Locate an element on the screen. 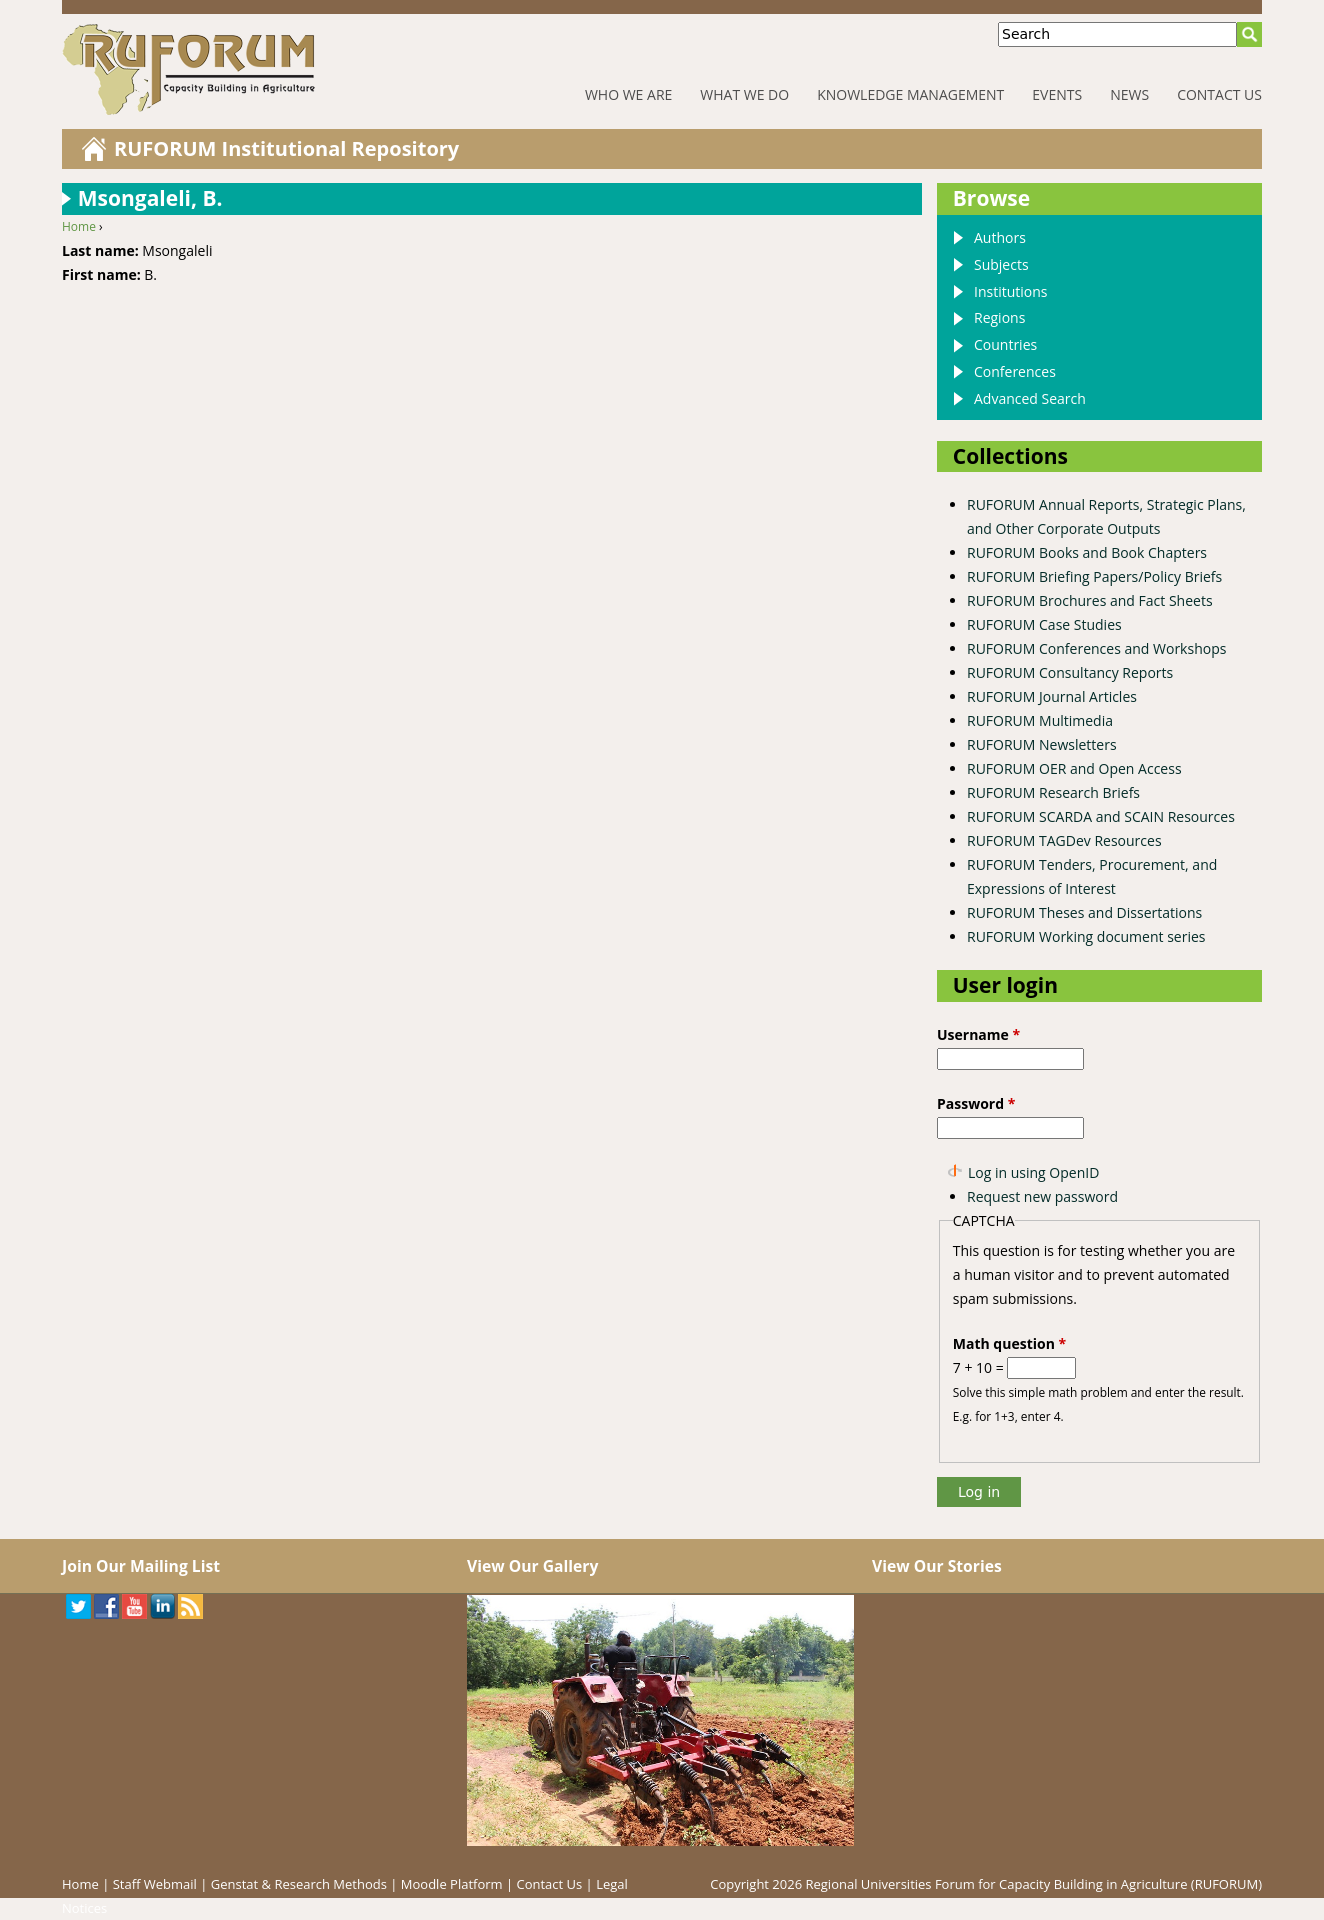 The image size is (1324, 1920). RUFORUM Case Studies is located at coordinates (1044, 624).